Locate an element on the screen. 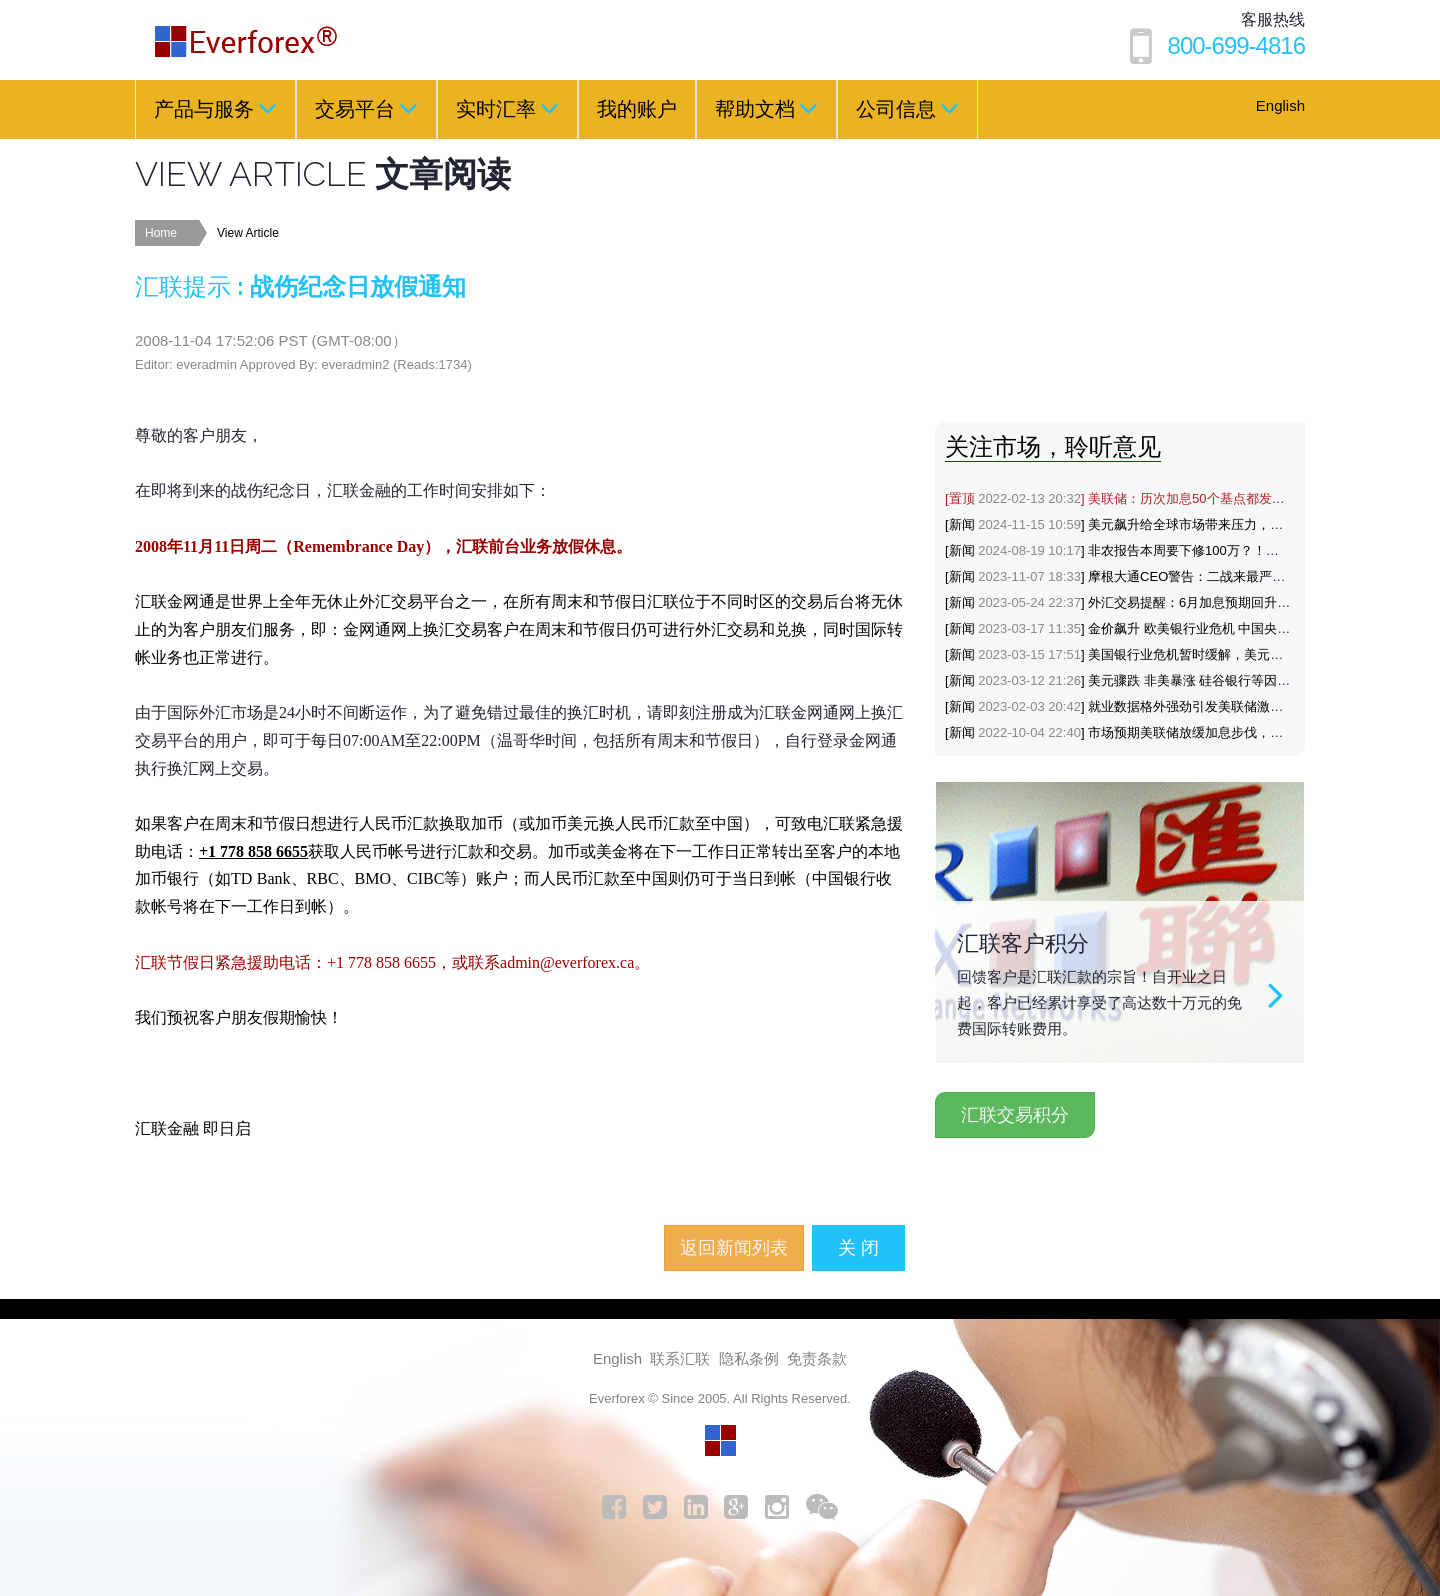 The image size is (1440, 1596). [置顶] 美联储：历次加息50个基点都发生了什么？ is located at coordinates (1141, 498).